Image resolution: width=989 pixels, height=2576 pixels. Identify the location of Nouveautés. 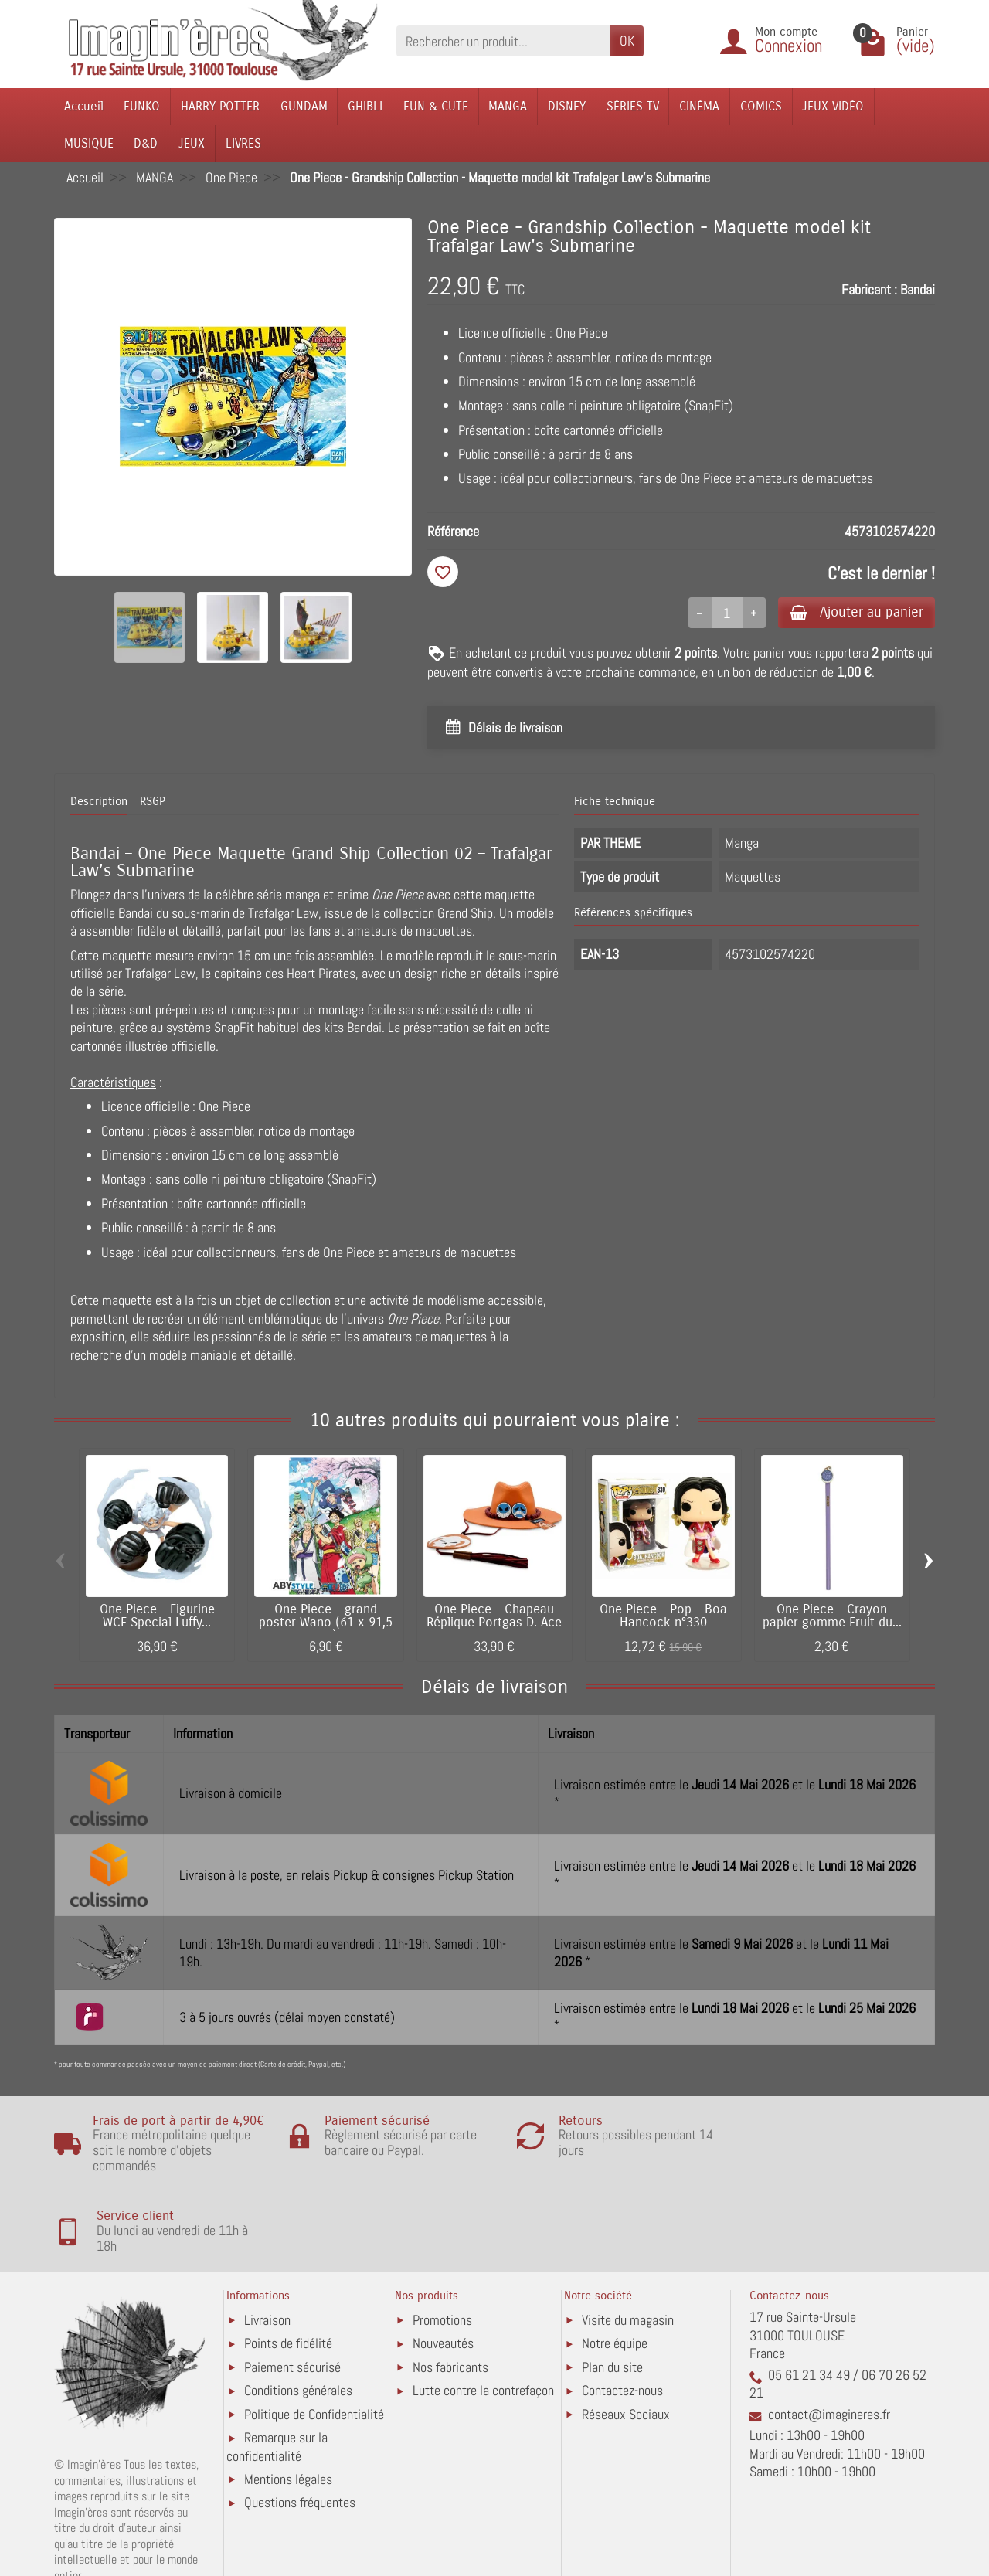
(443, 2277).